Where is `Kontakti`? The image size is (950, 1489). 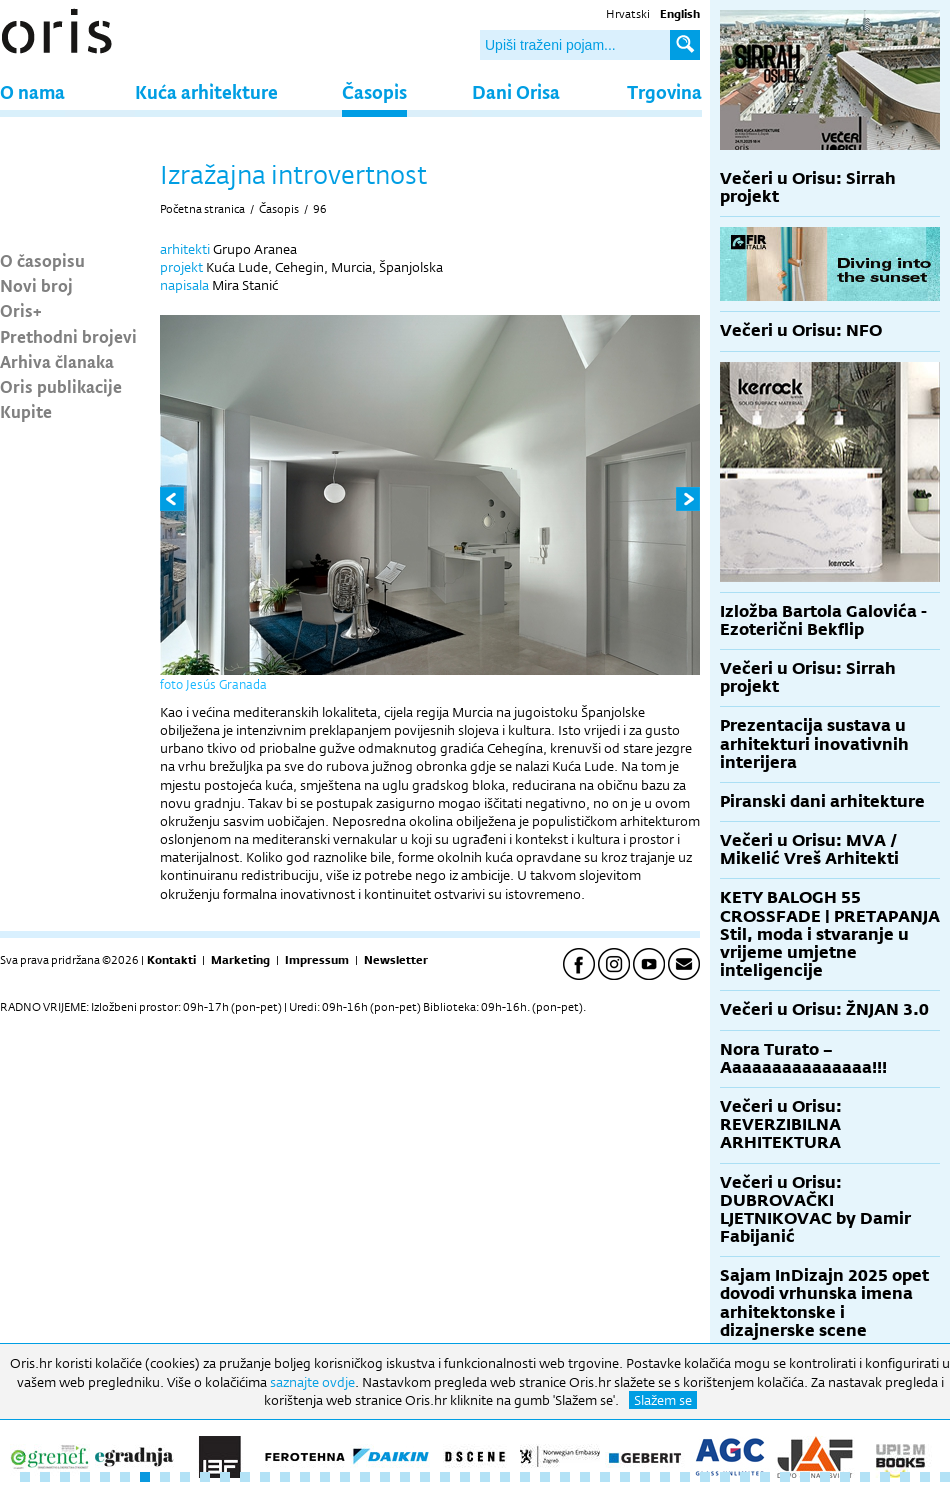
Kontakti is located at coordinates (171, 960).